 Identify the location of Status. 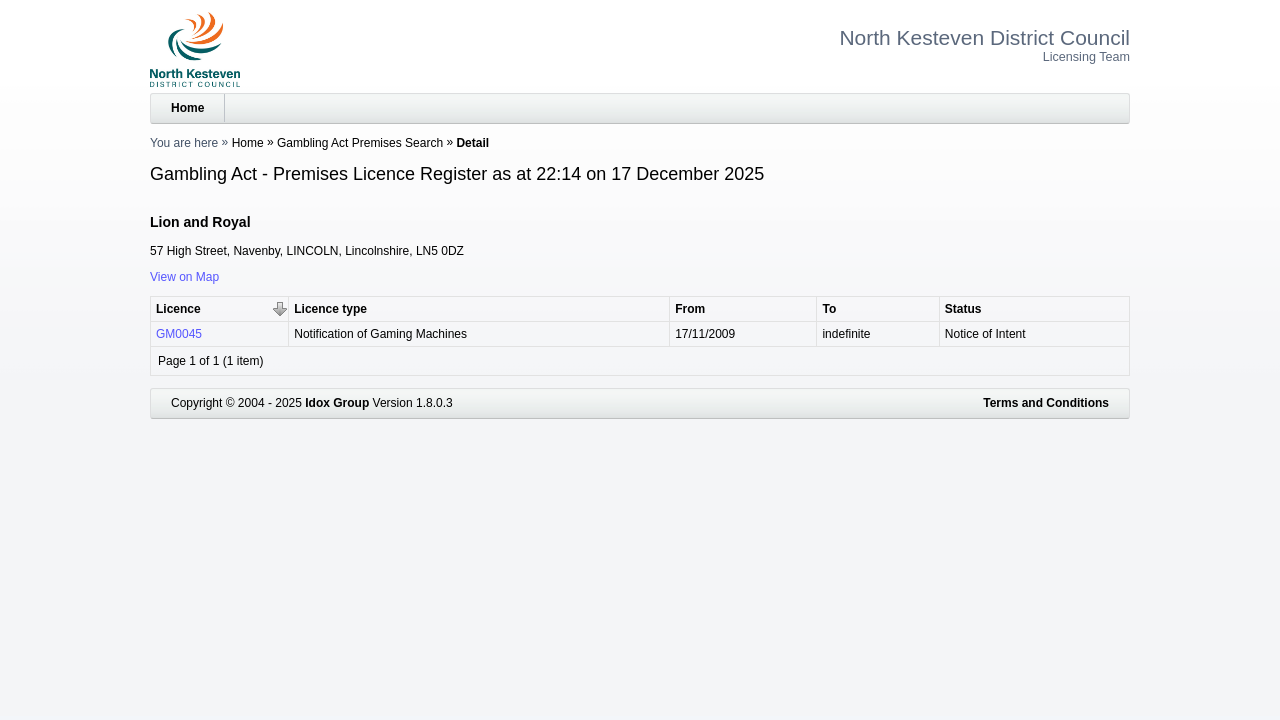
(963, 309).